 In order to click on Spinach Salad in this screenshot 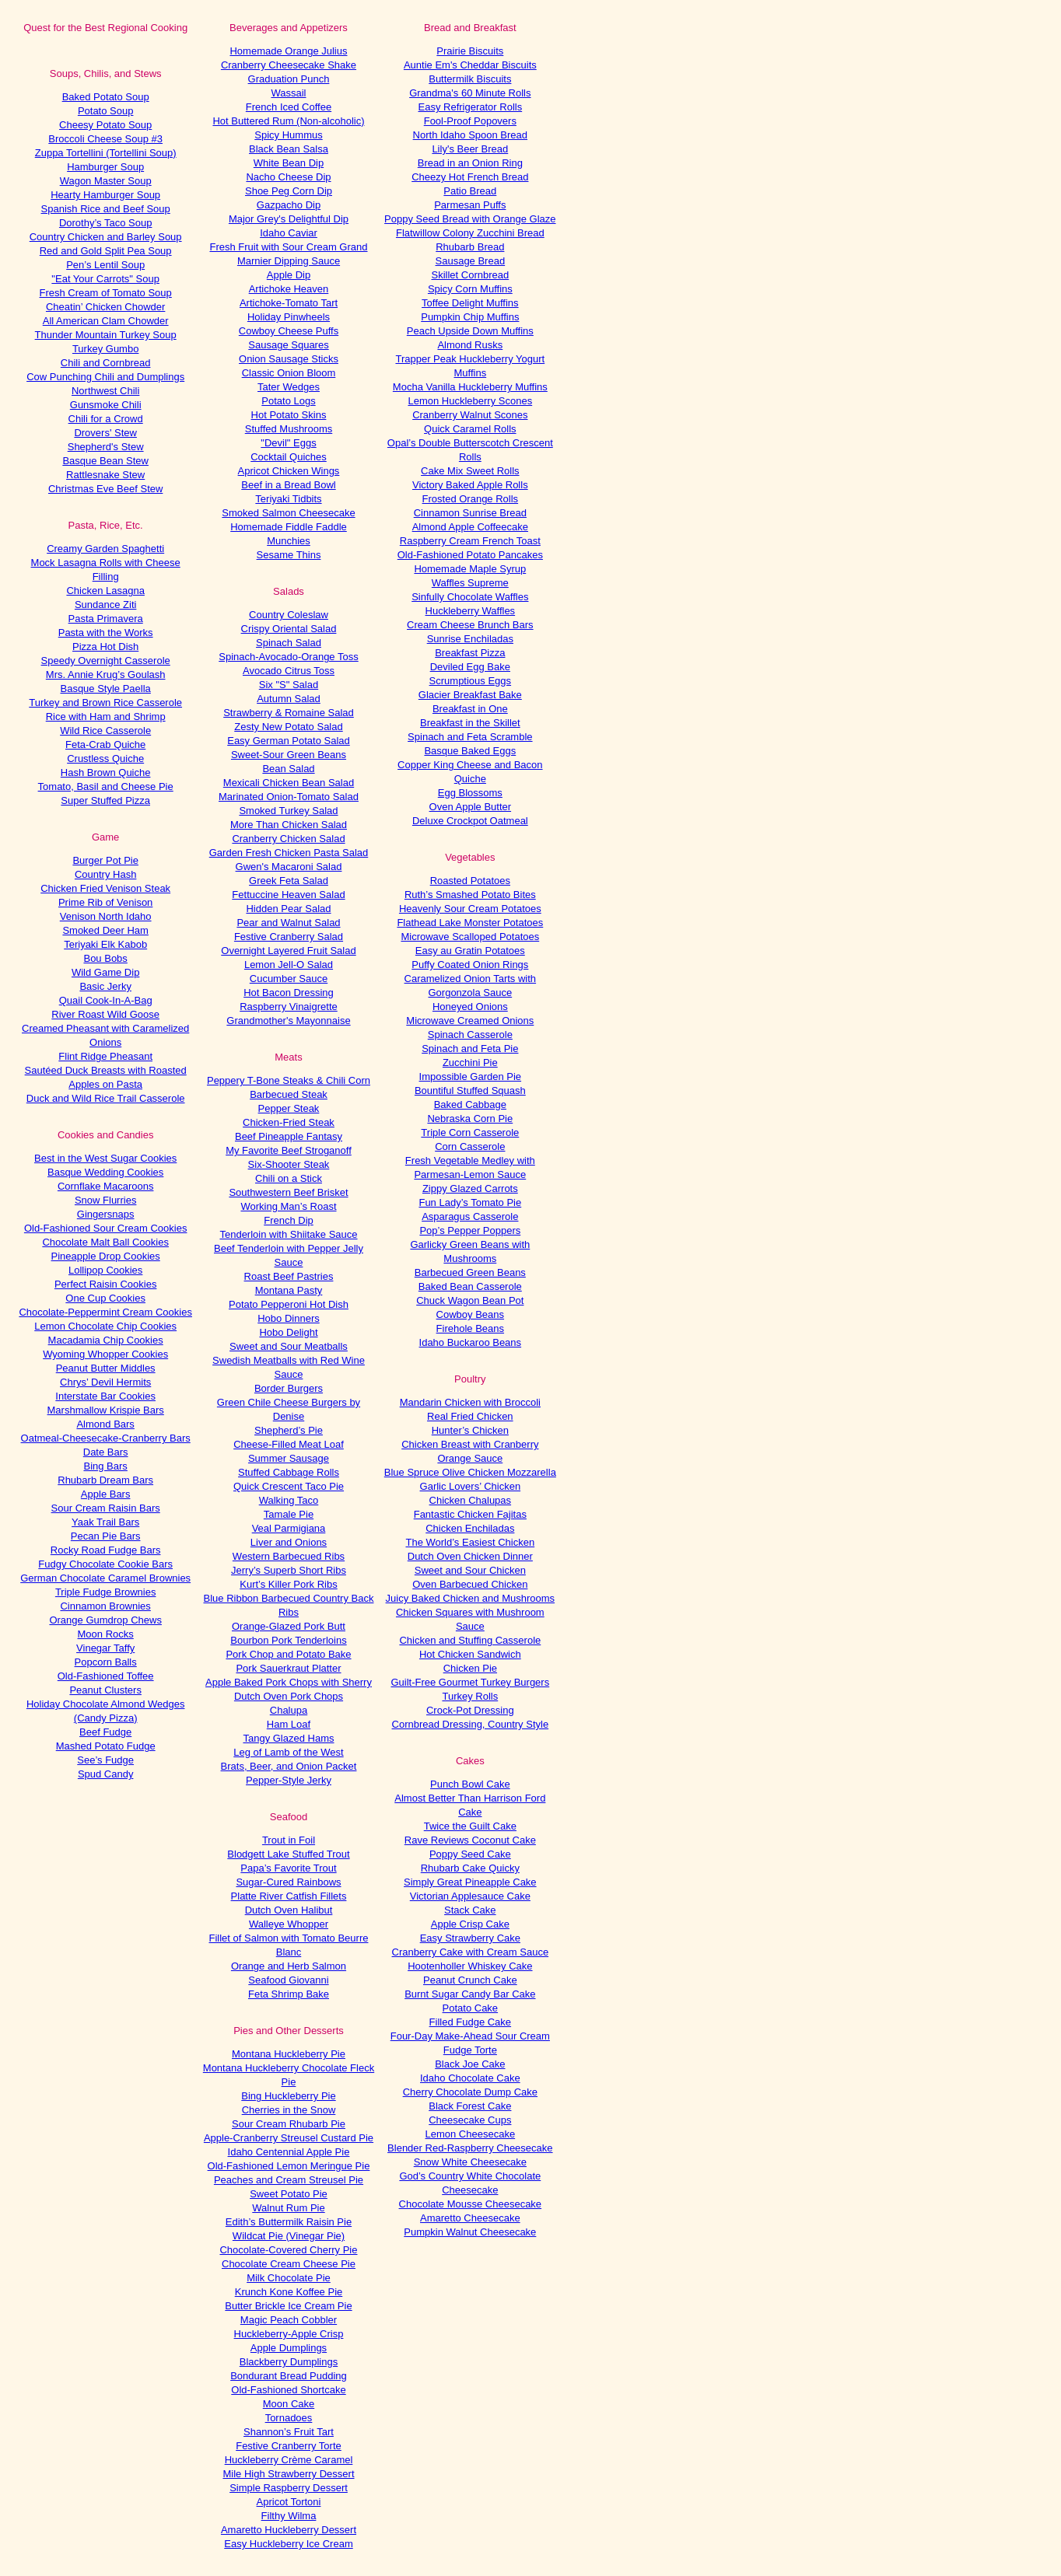, I will do `click(288, 642)`.